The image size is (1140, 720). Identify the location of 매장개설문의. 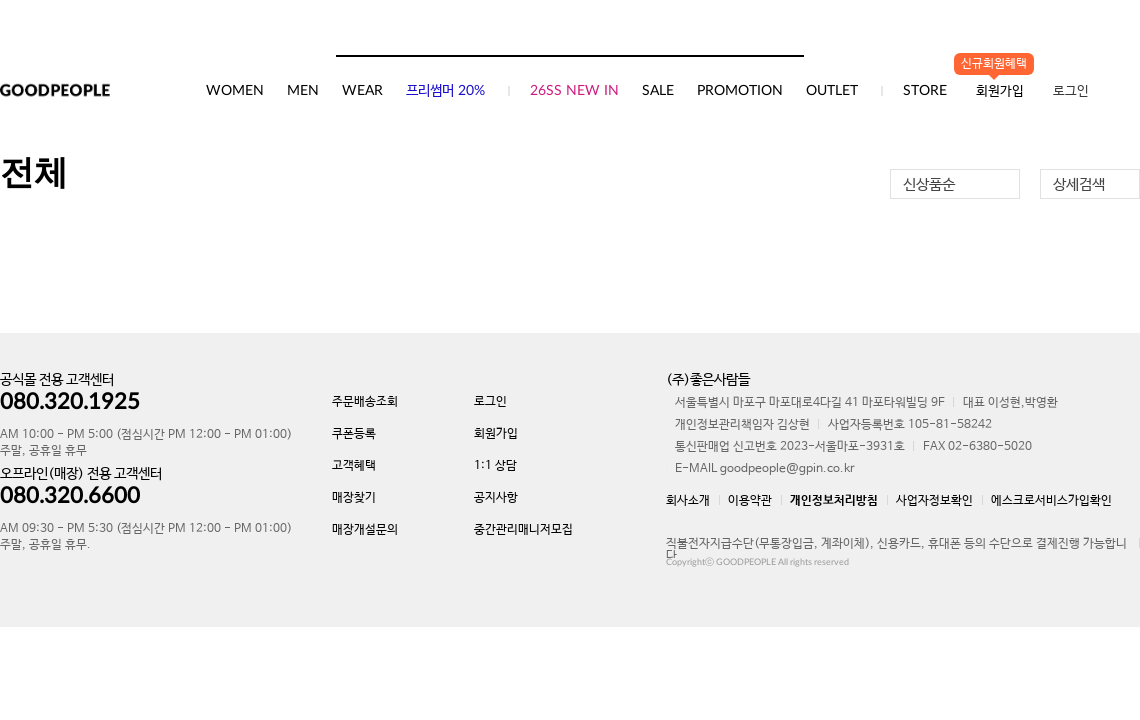
(365, 530).